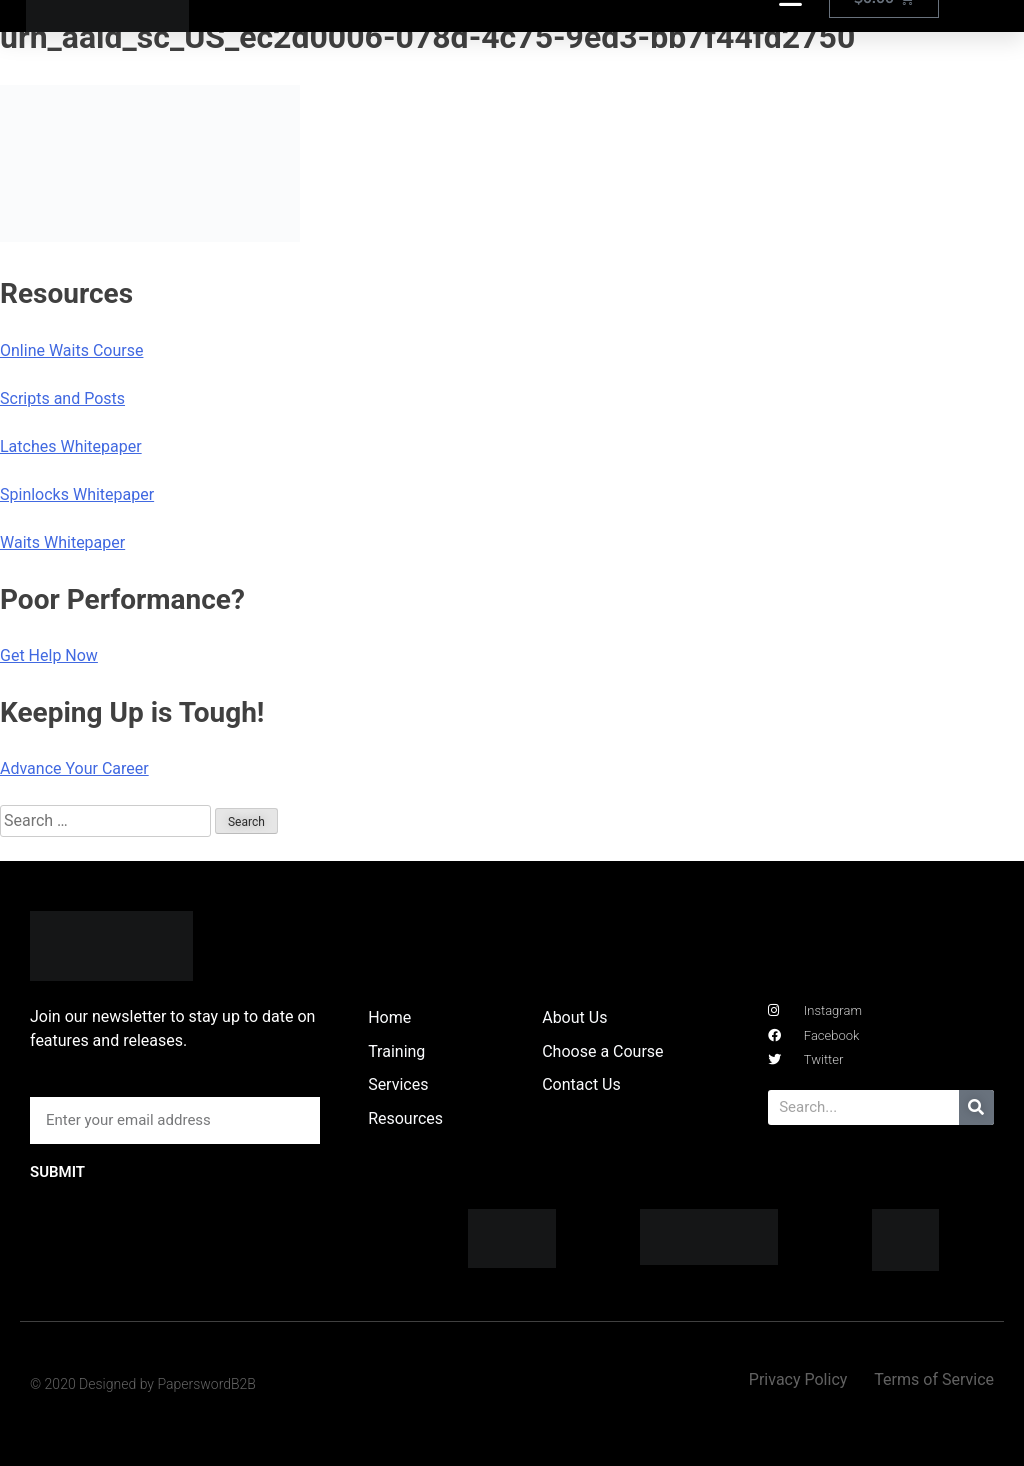 The width and height of the screenshot is (1024, 1466). I want to click on Waits Whitepaper, so click(62, 542).